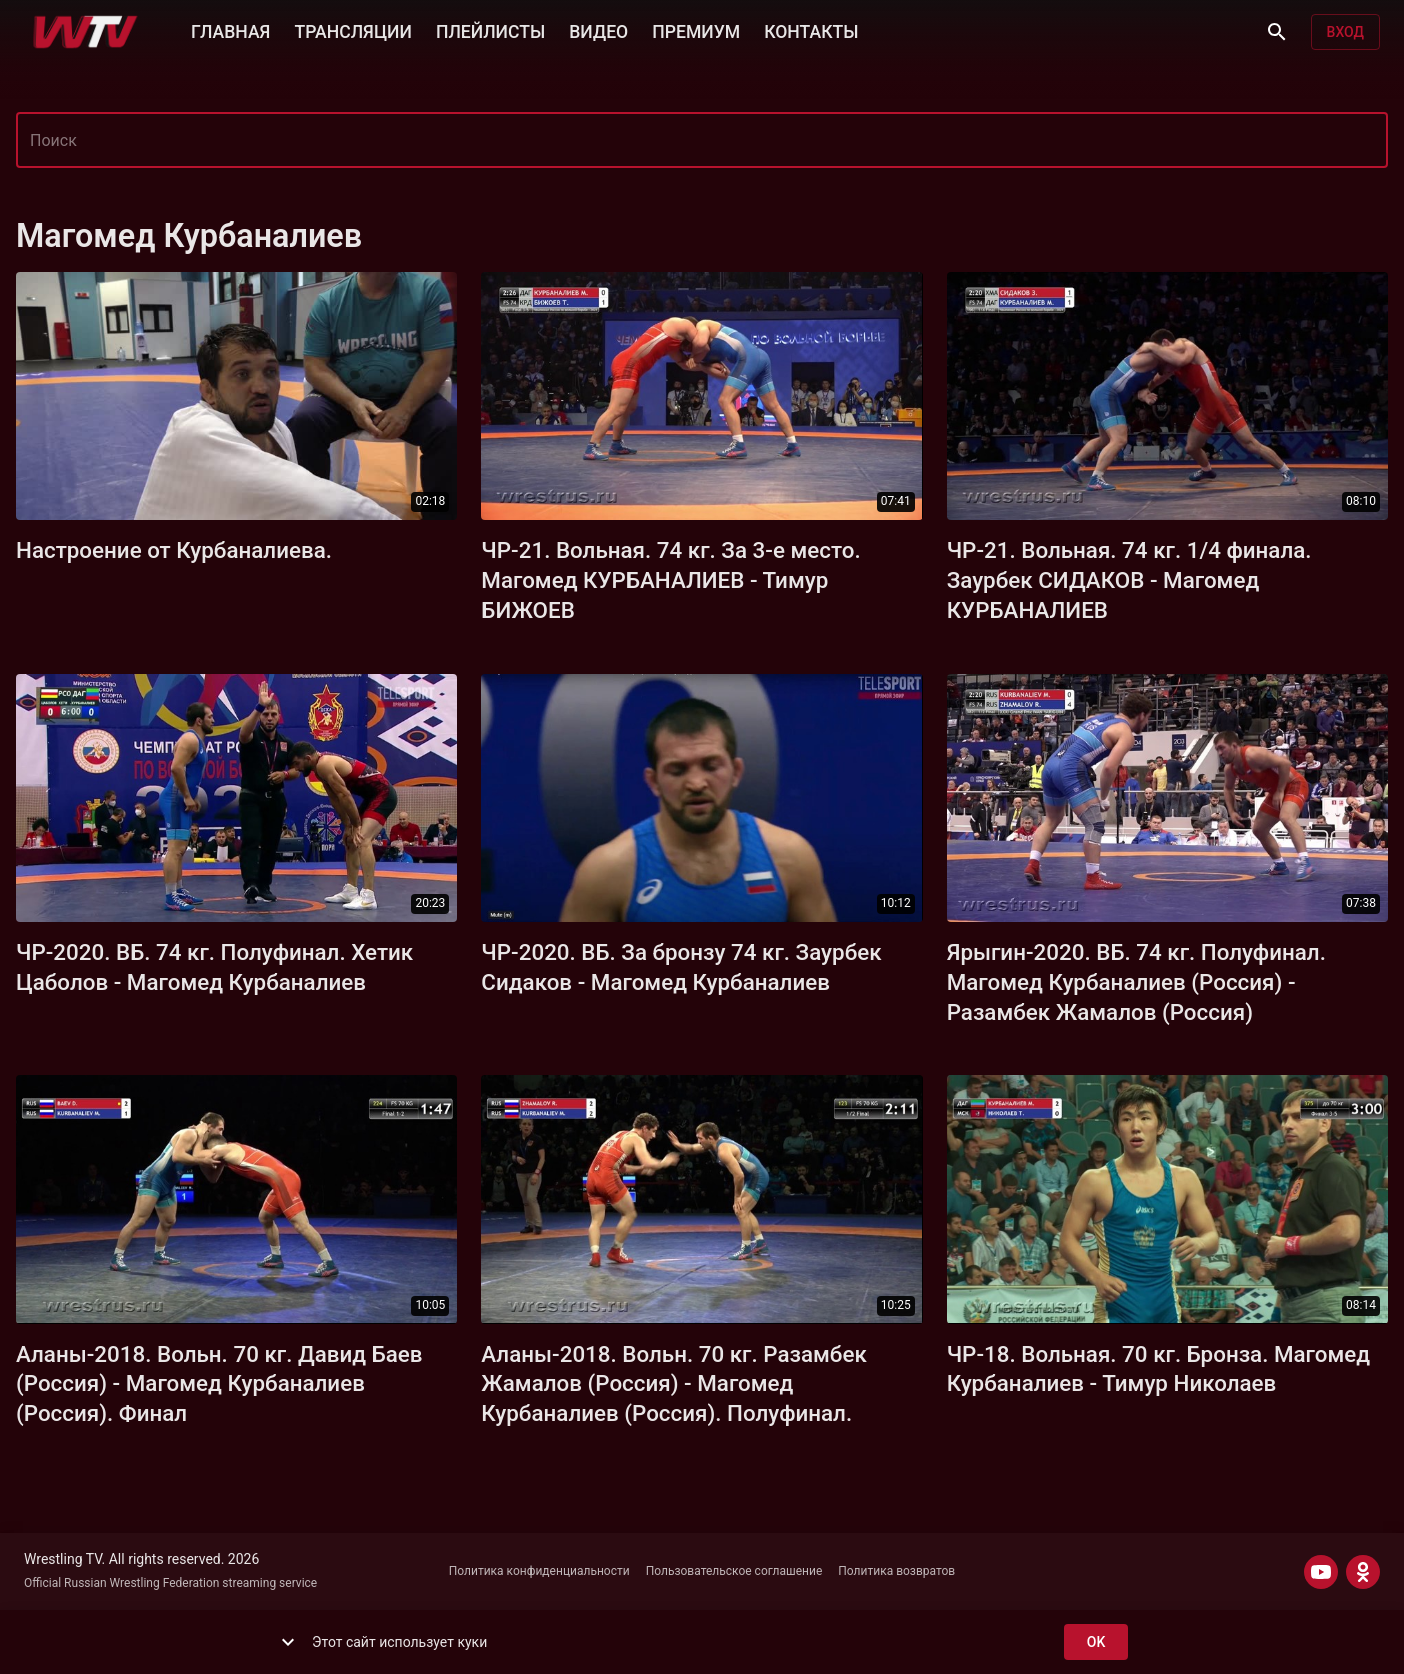 The width and height of the screenshot is (1404, 1674). What do you see at coordinates (219, 1384) in the screenshot?
I see `Аланы-2018. Вольн. 70 кг. Давид Баев (Россия) - Магомед Курбаналиев (Россия). Финал` at bounding box center [219, 1384].